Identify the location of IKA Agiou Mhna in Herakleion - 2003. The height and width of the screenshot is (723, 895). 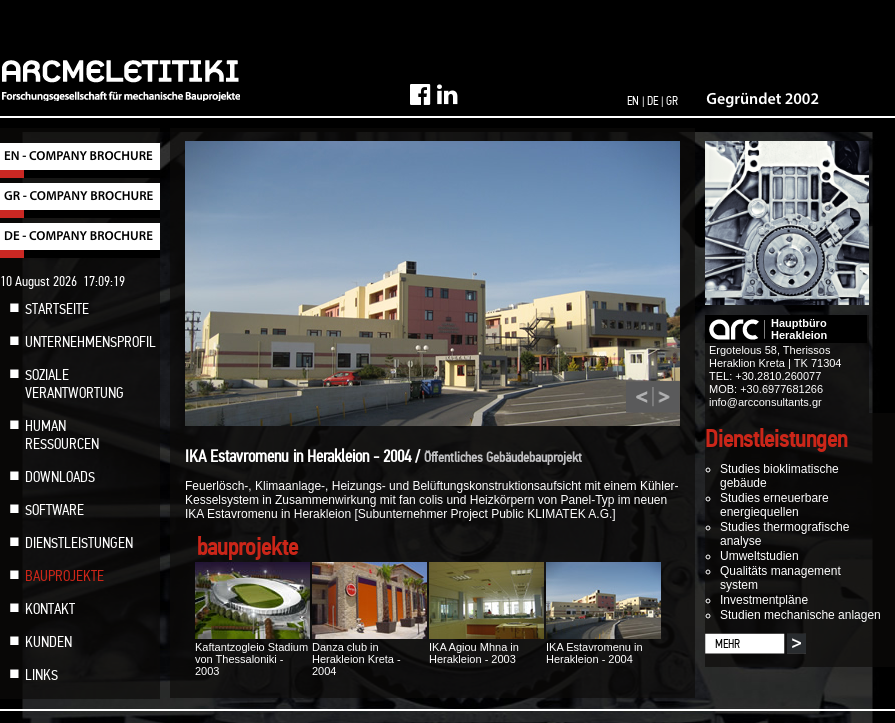
(486, 647).